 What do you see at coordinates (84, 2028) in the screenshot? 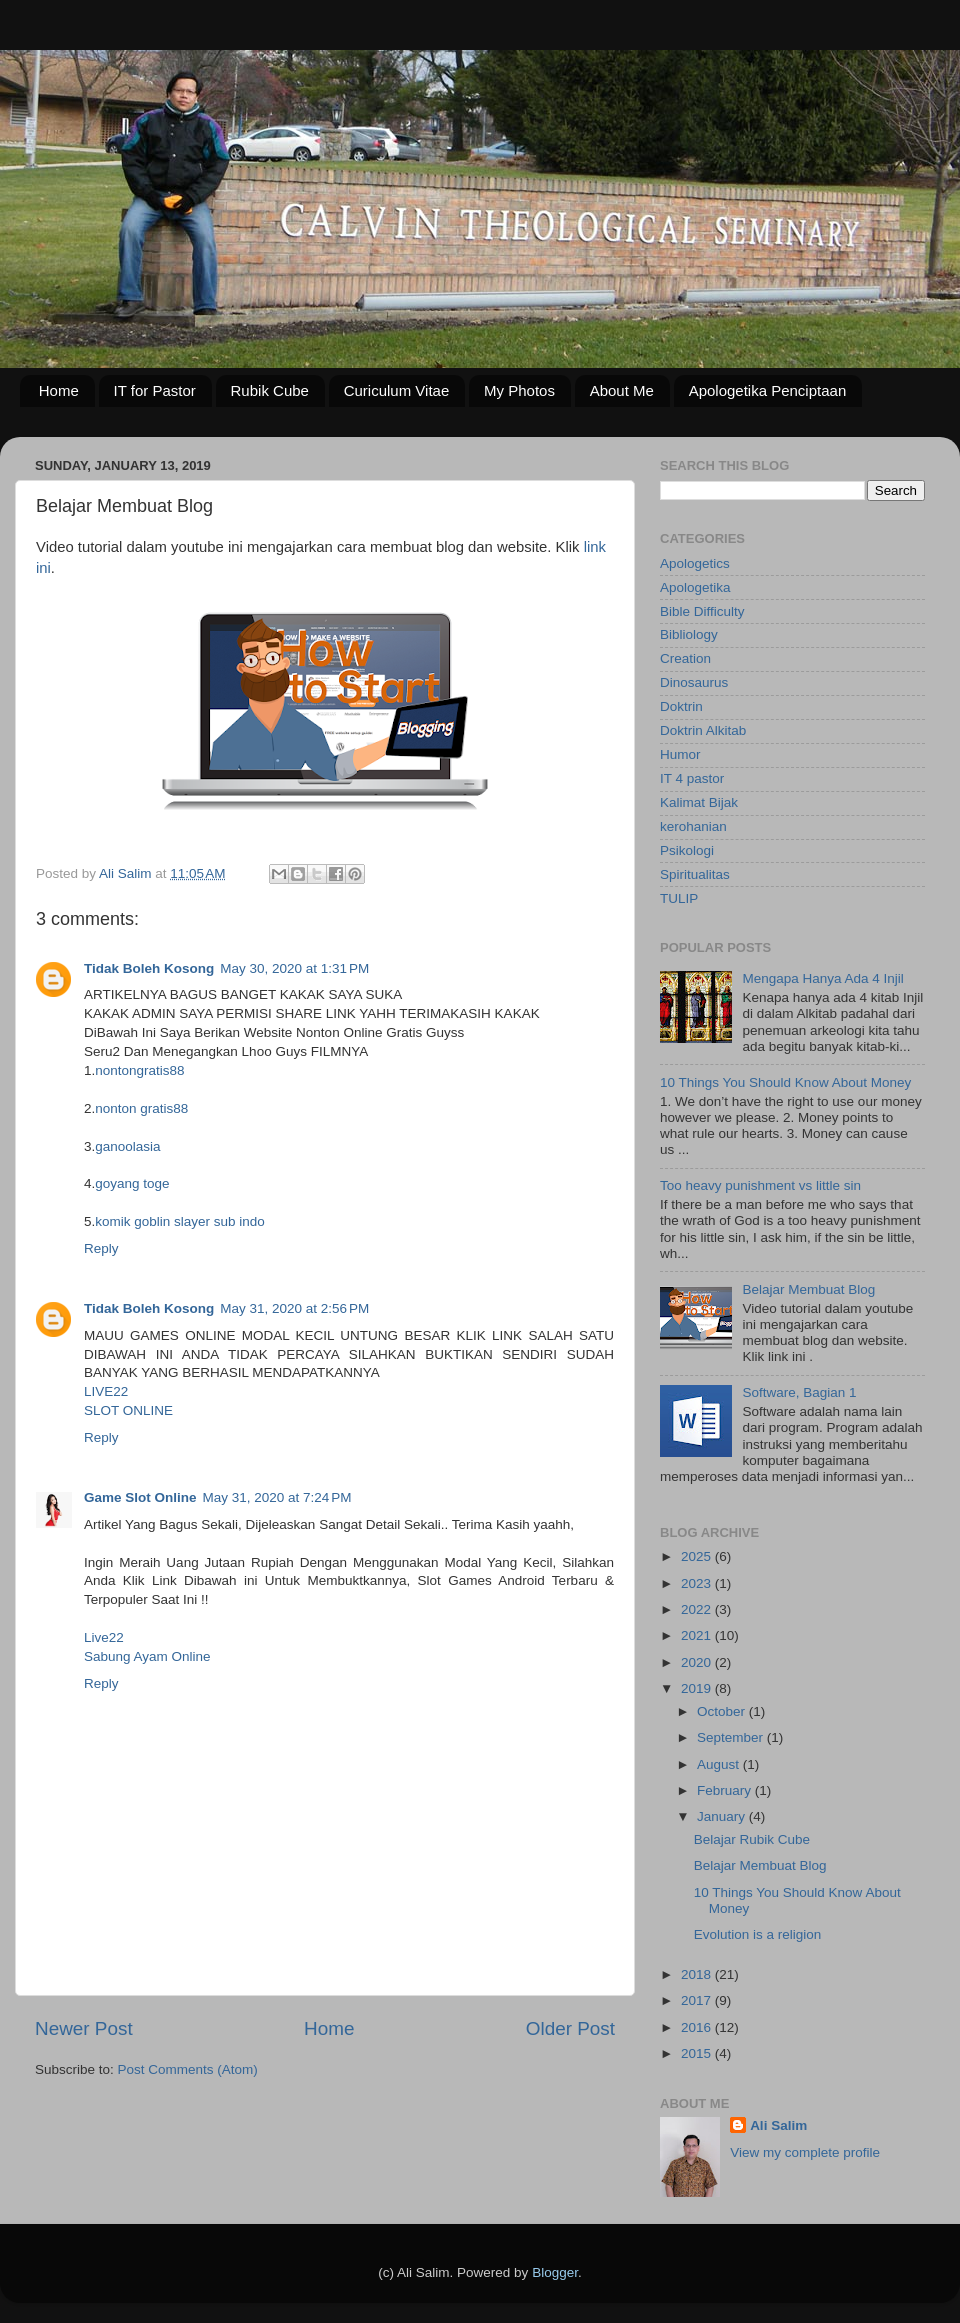
I see `Newer Post` at bounding box center [84, 2028].